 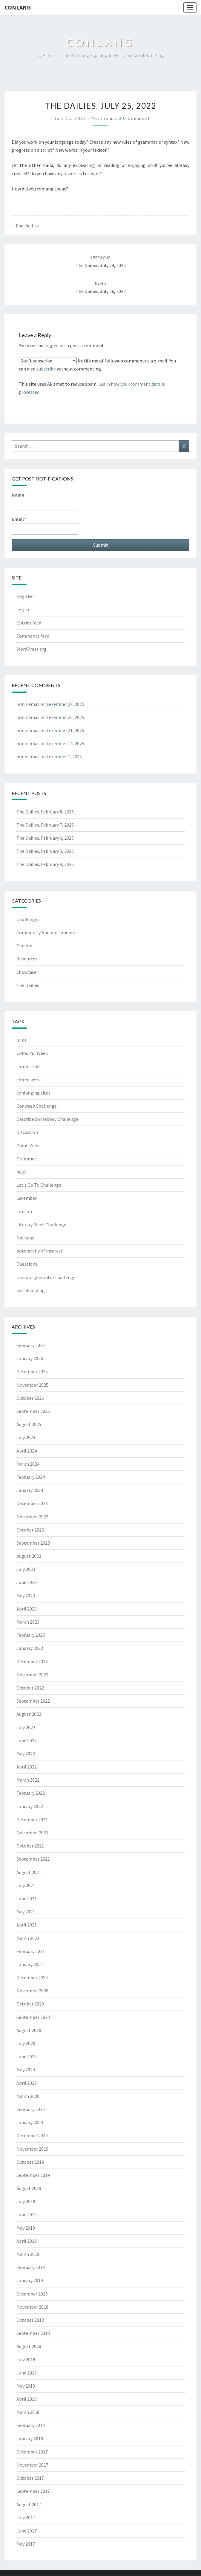 I want to click on October 2020, so click(x=30, y=2004).